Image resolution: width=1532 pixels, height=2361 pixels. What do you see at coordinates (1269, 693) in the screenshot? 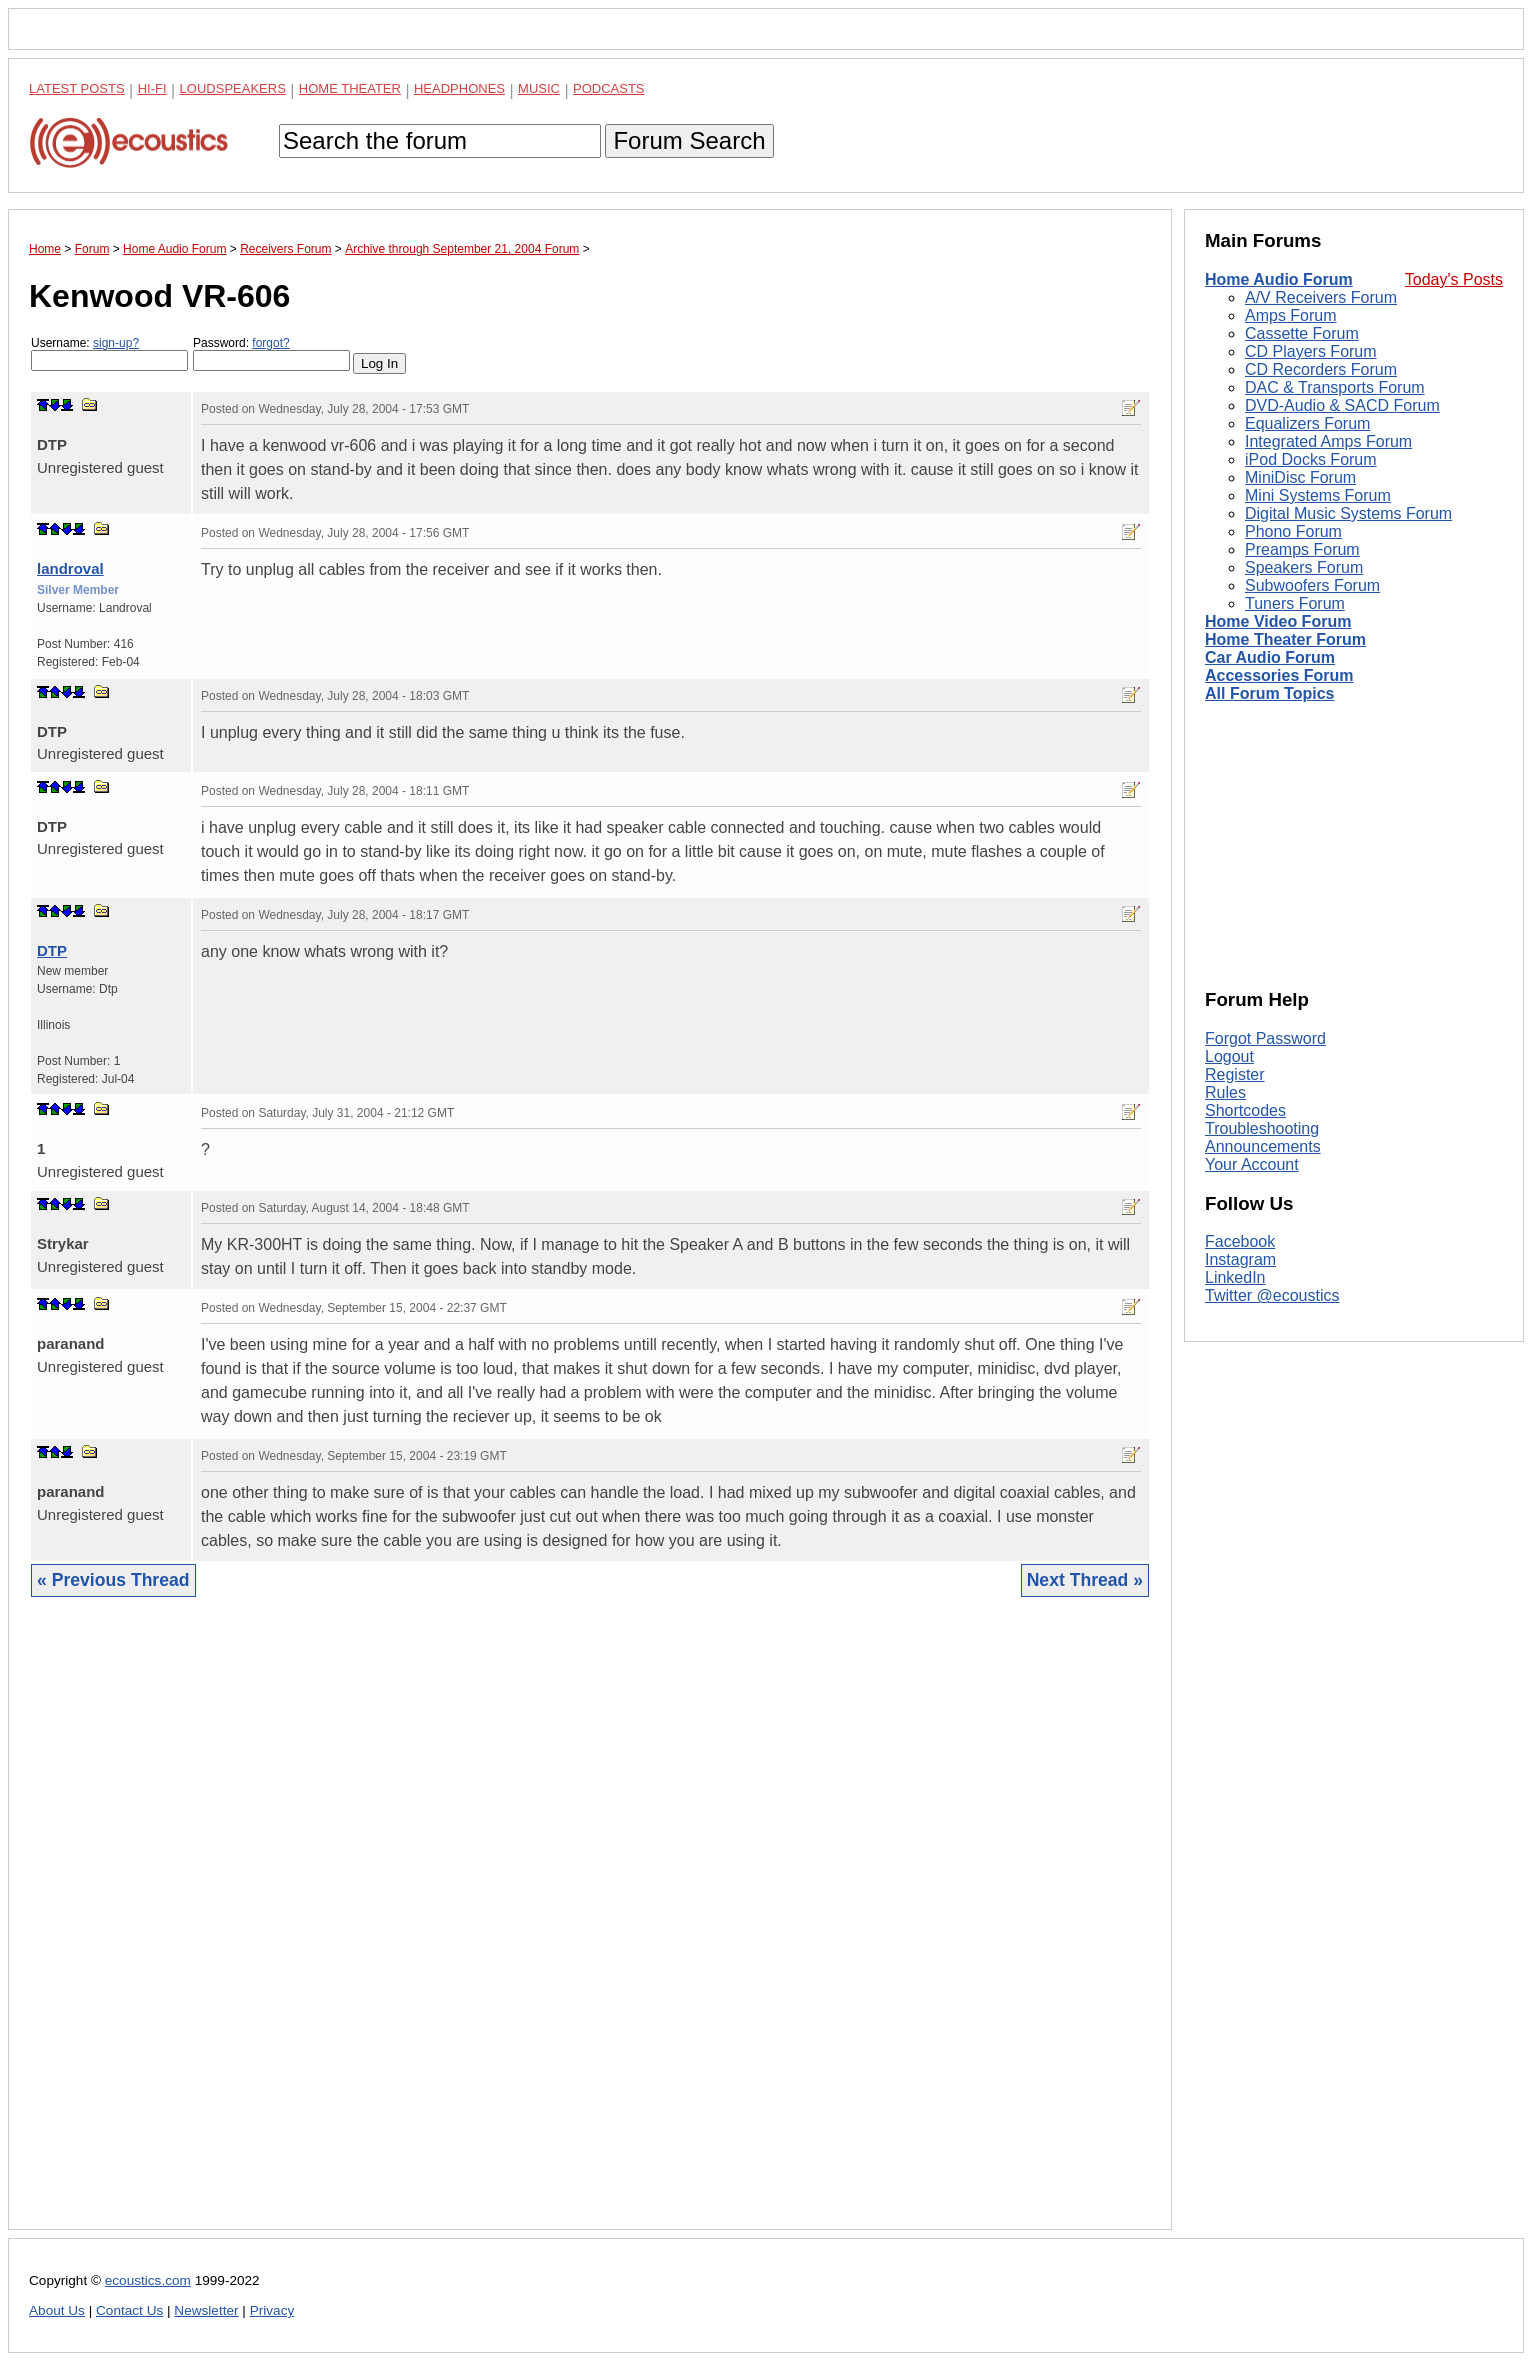
I see `All Forum Topics` at bounding box center [1269, 693].